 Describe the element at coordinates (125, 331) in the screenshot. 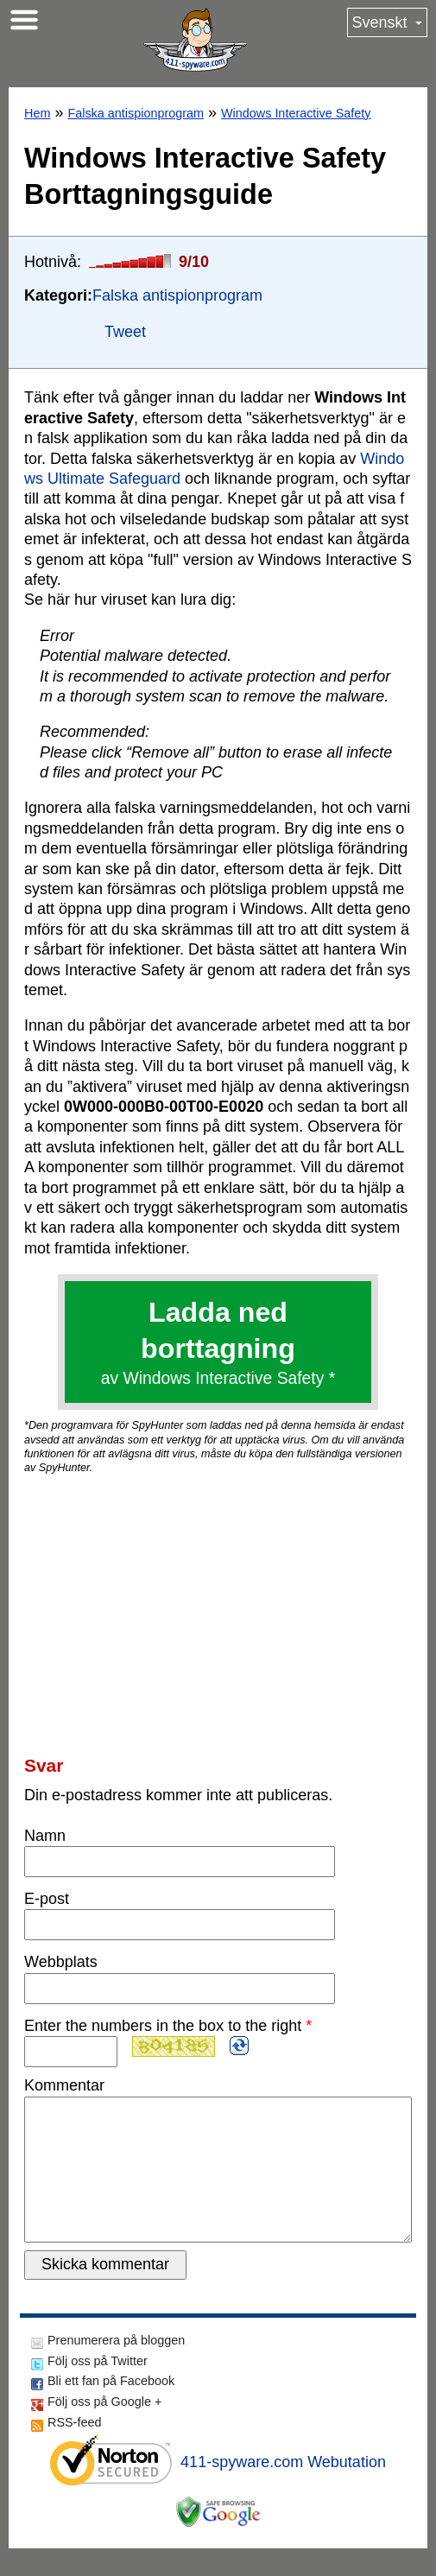

I see `Tweet` at that location.